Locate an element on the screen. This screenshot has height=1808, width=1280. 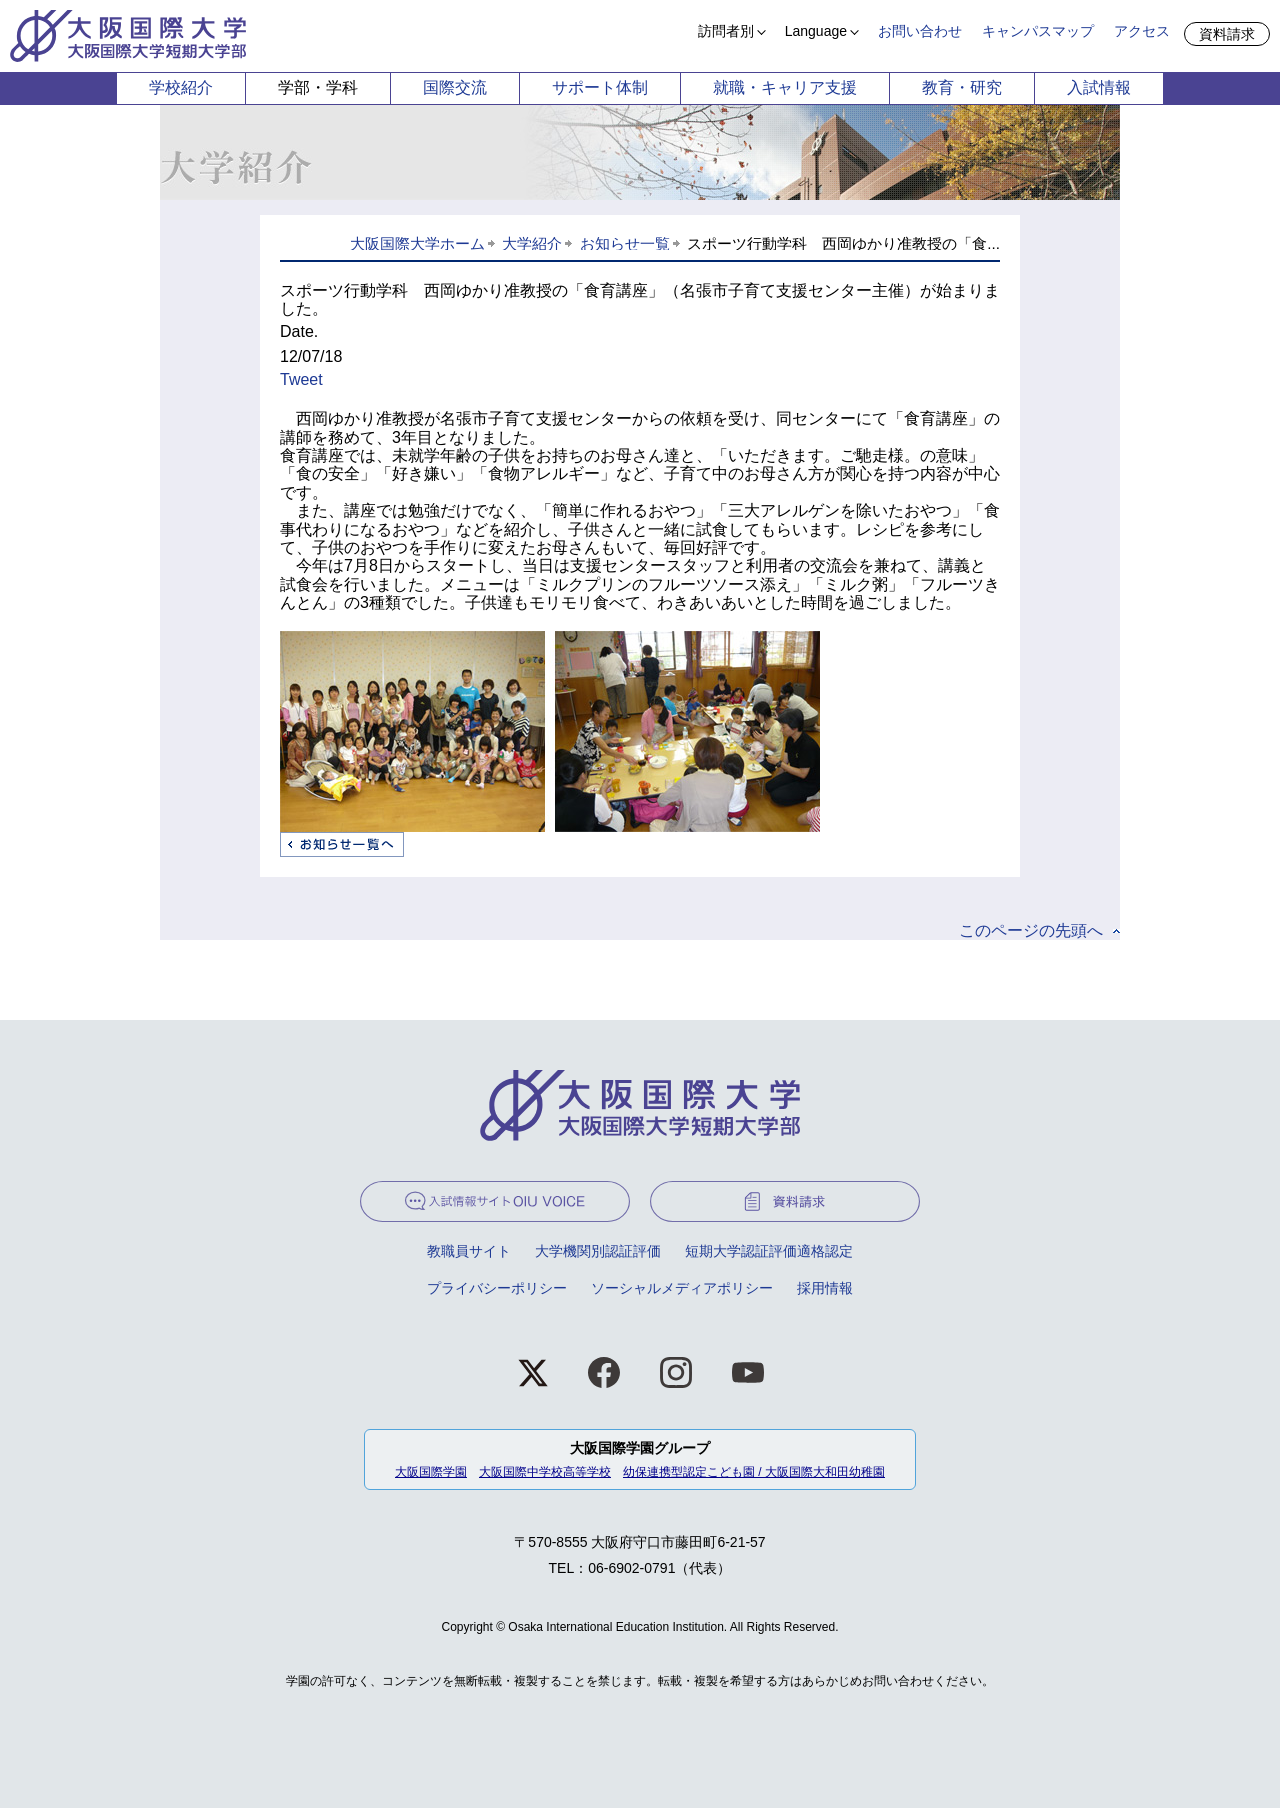
大阪国際中学校高等学校 is located at coordinates (545, 1472).